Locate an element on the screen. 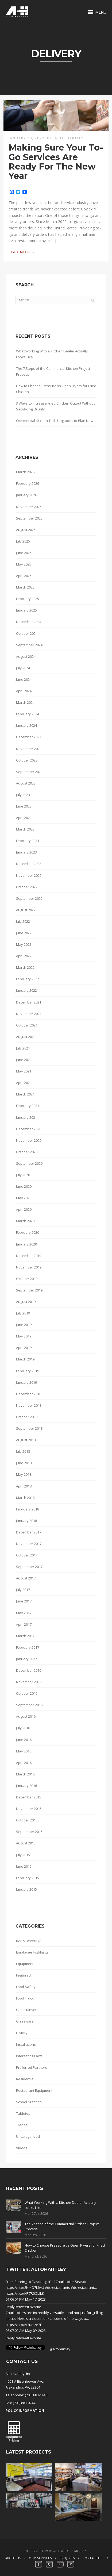 The height and width of the screenshot is (2576, 112). June 2020 is located at coordinates (24, 1186).